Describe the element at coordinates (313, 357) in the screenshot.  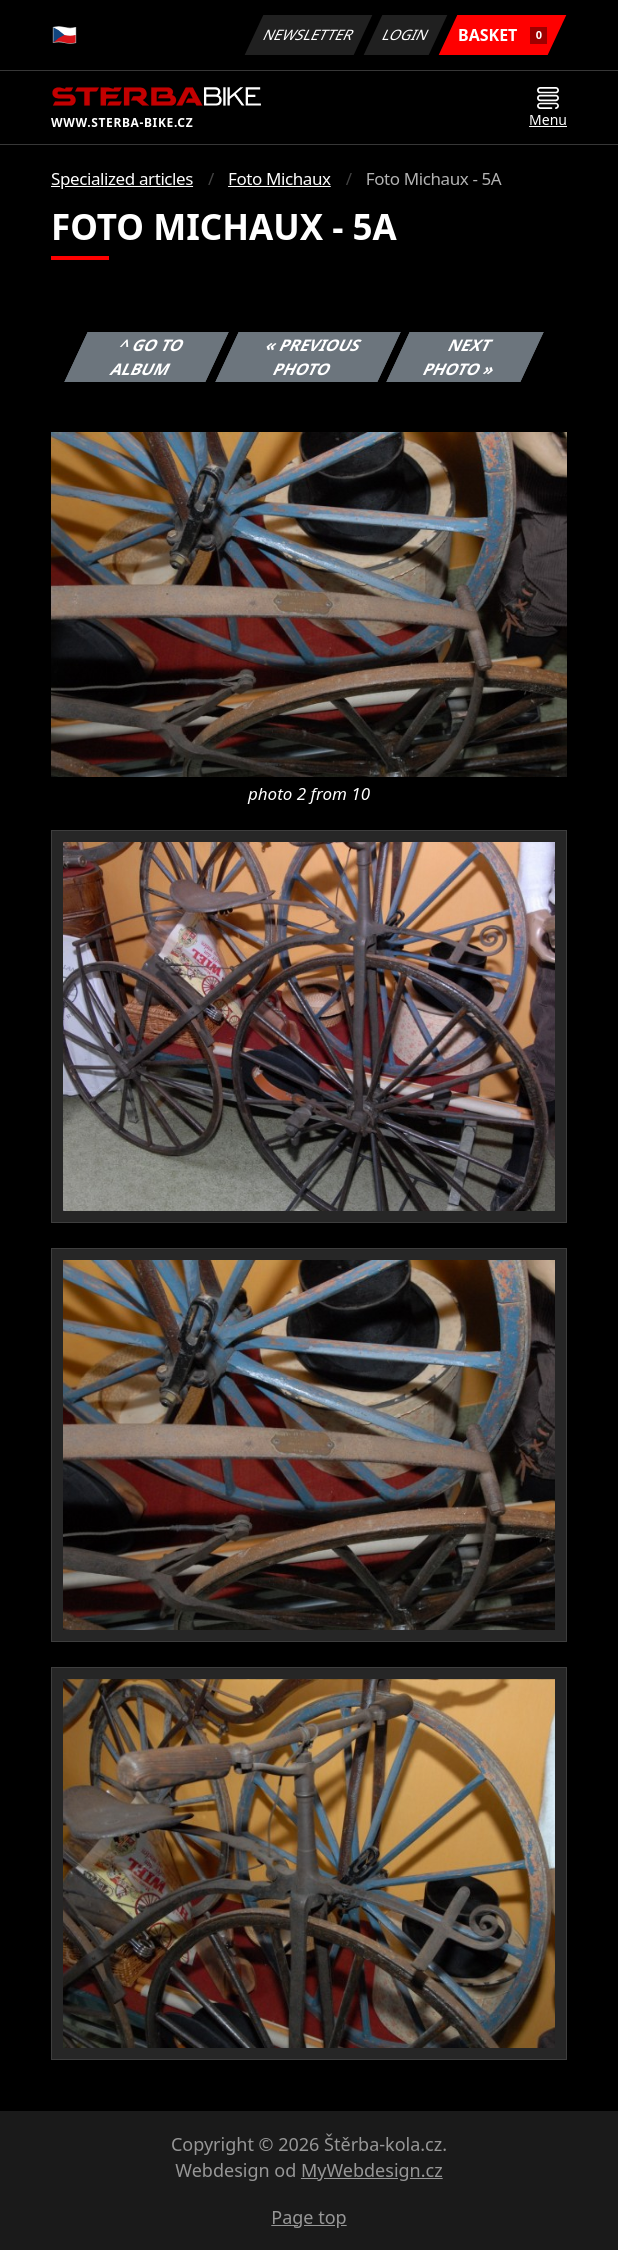
I see `« Previous photo` at that location.